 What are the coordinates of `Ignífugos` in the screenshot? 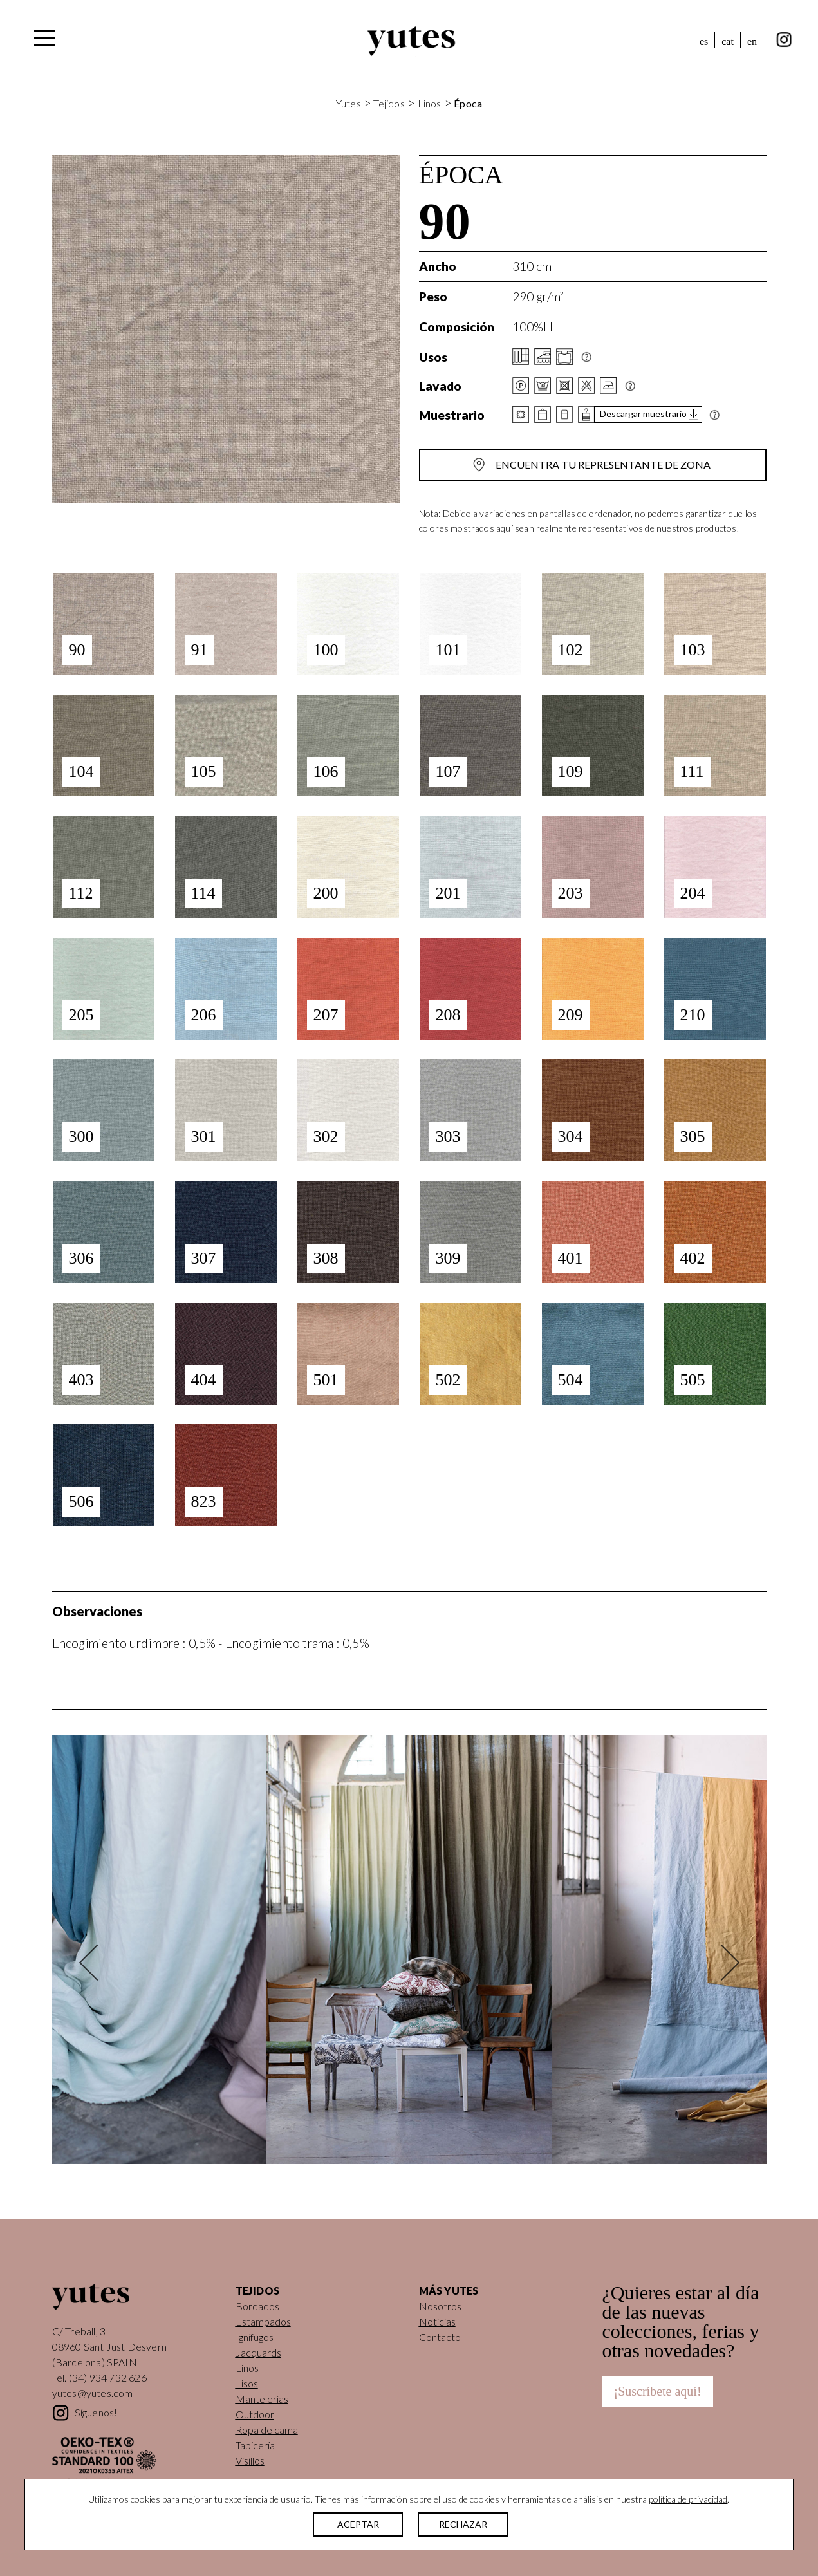 It's located at (255, 2337).